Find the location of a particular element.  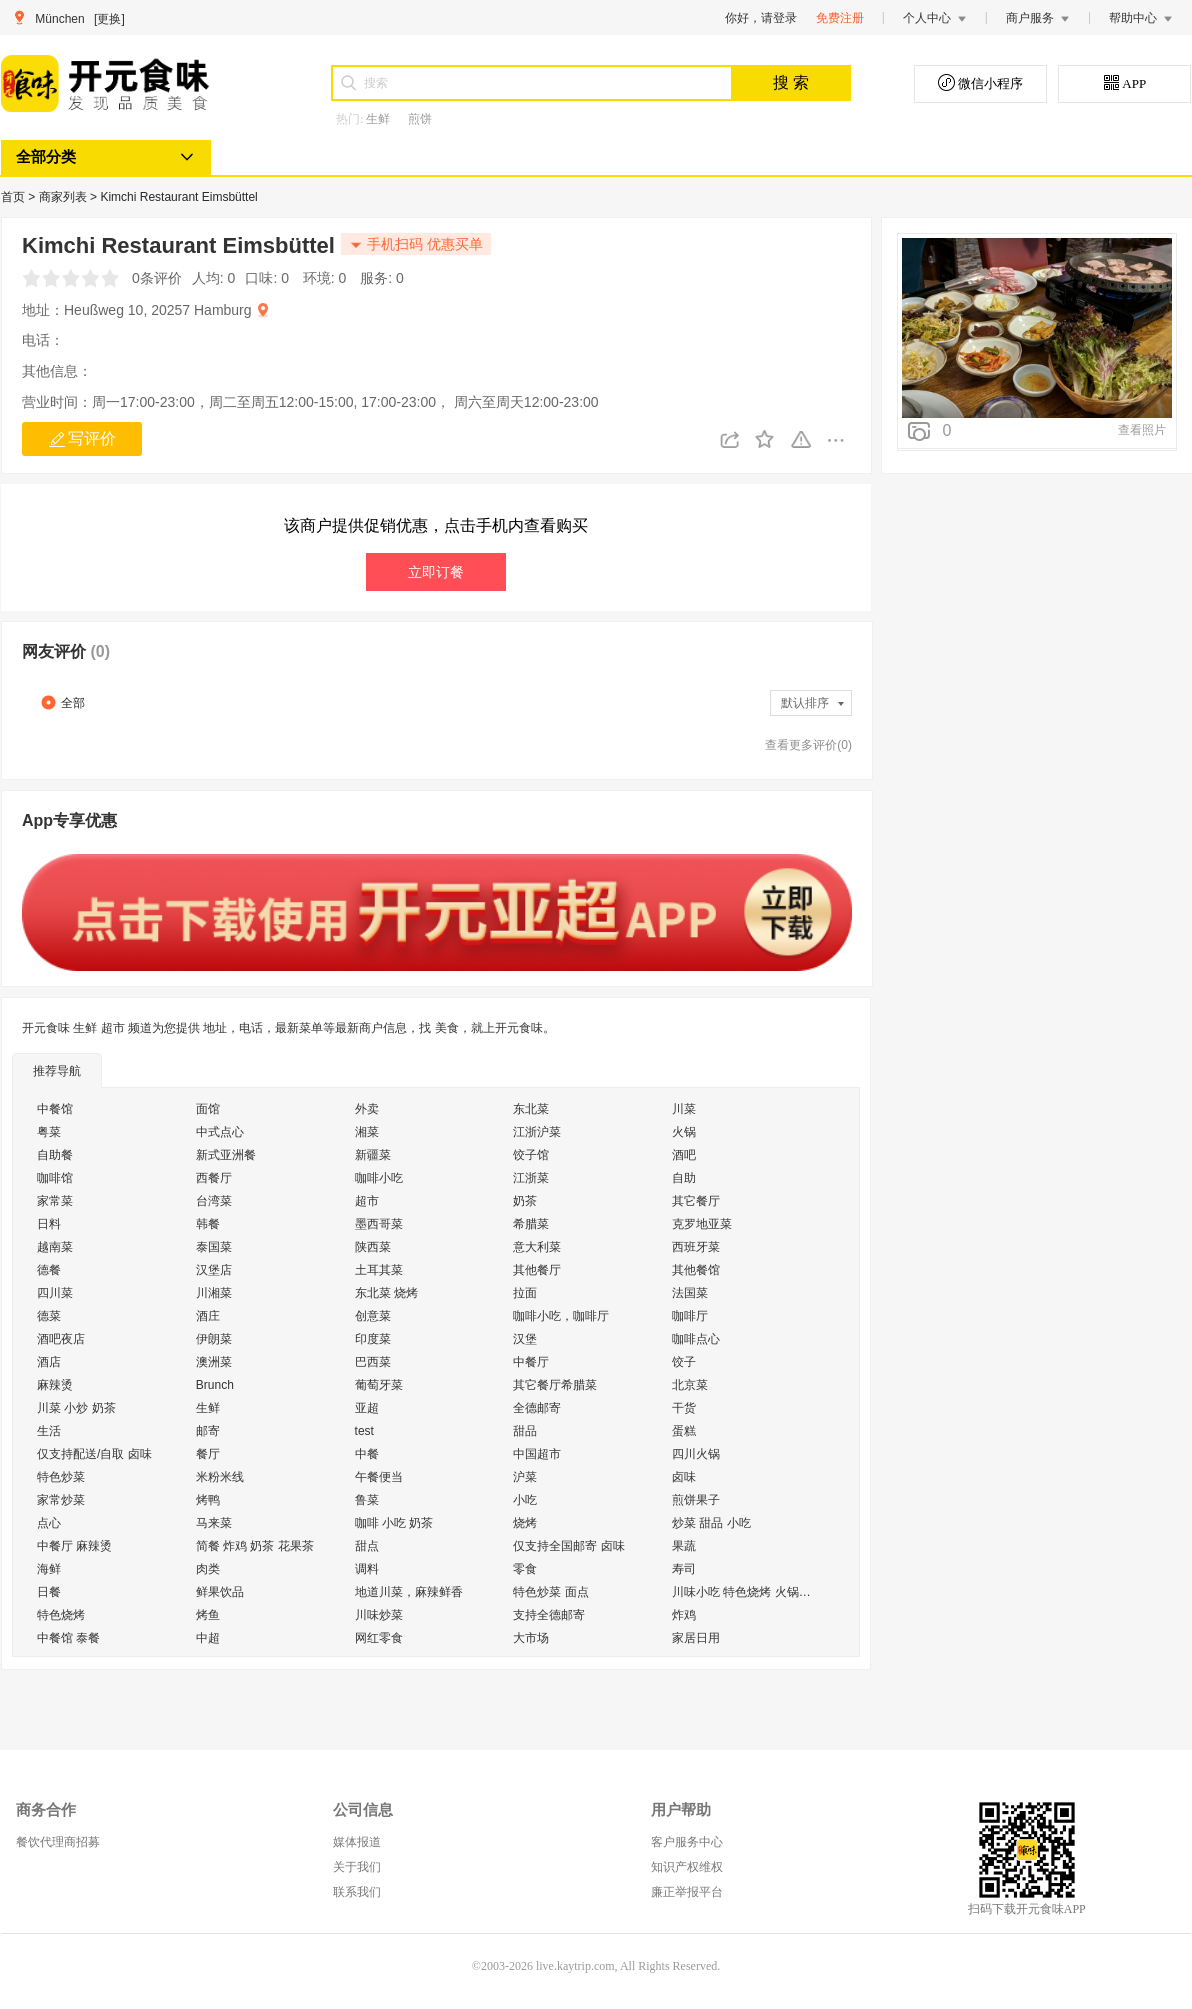

克罗地亚菜 is located at coordinates (702, 1224).